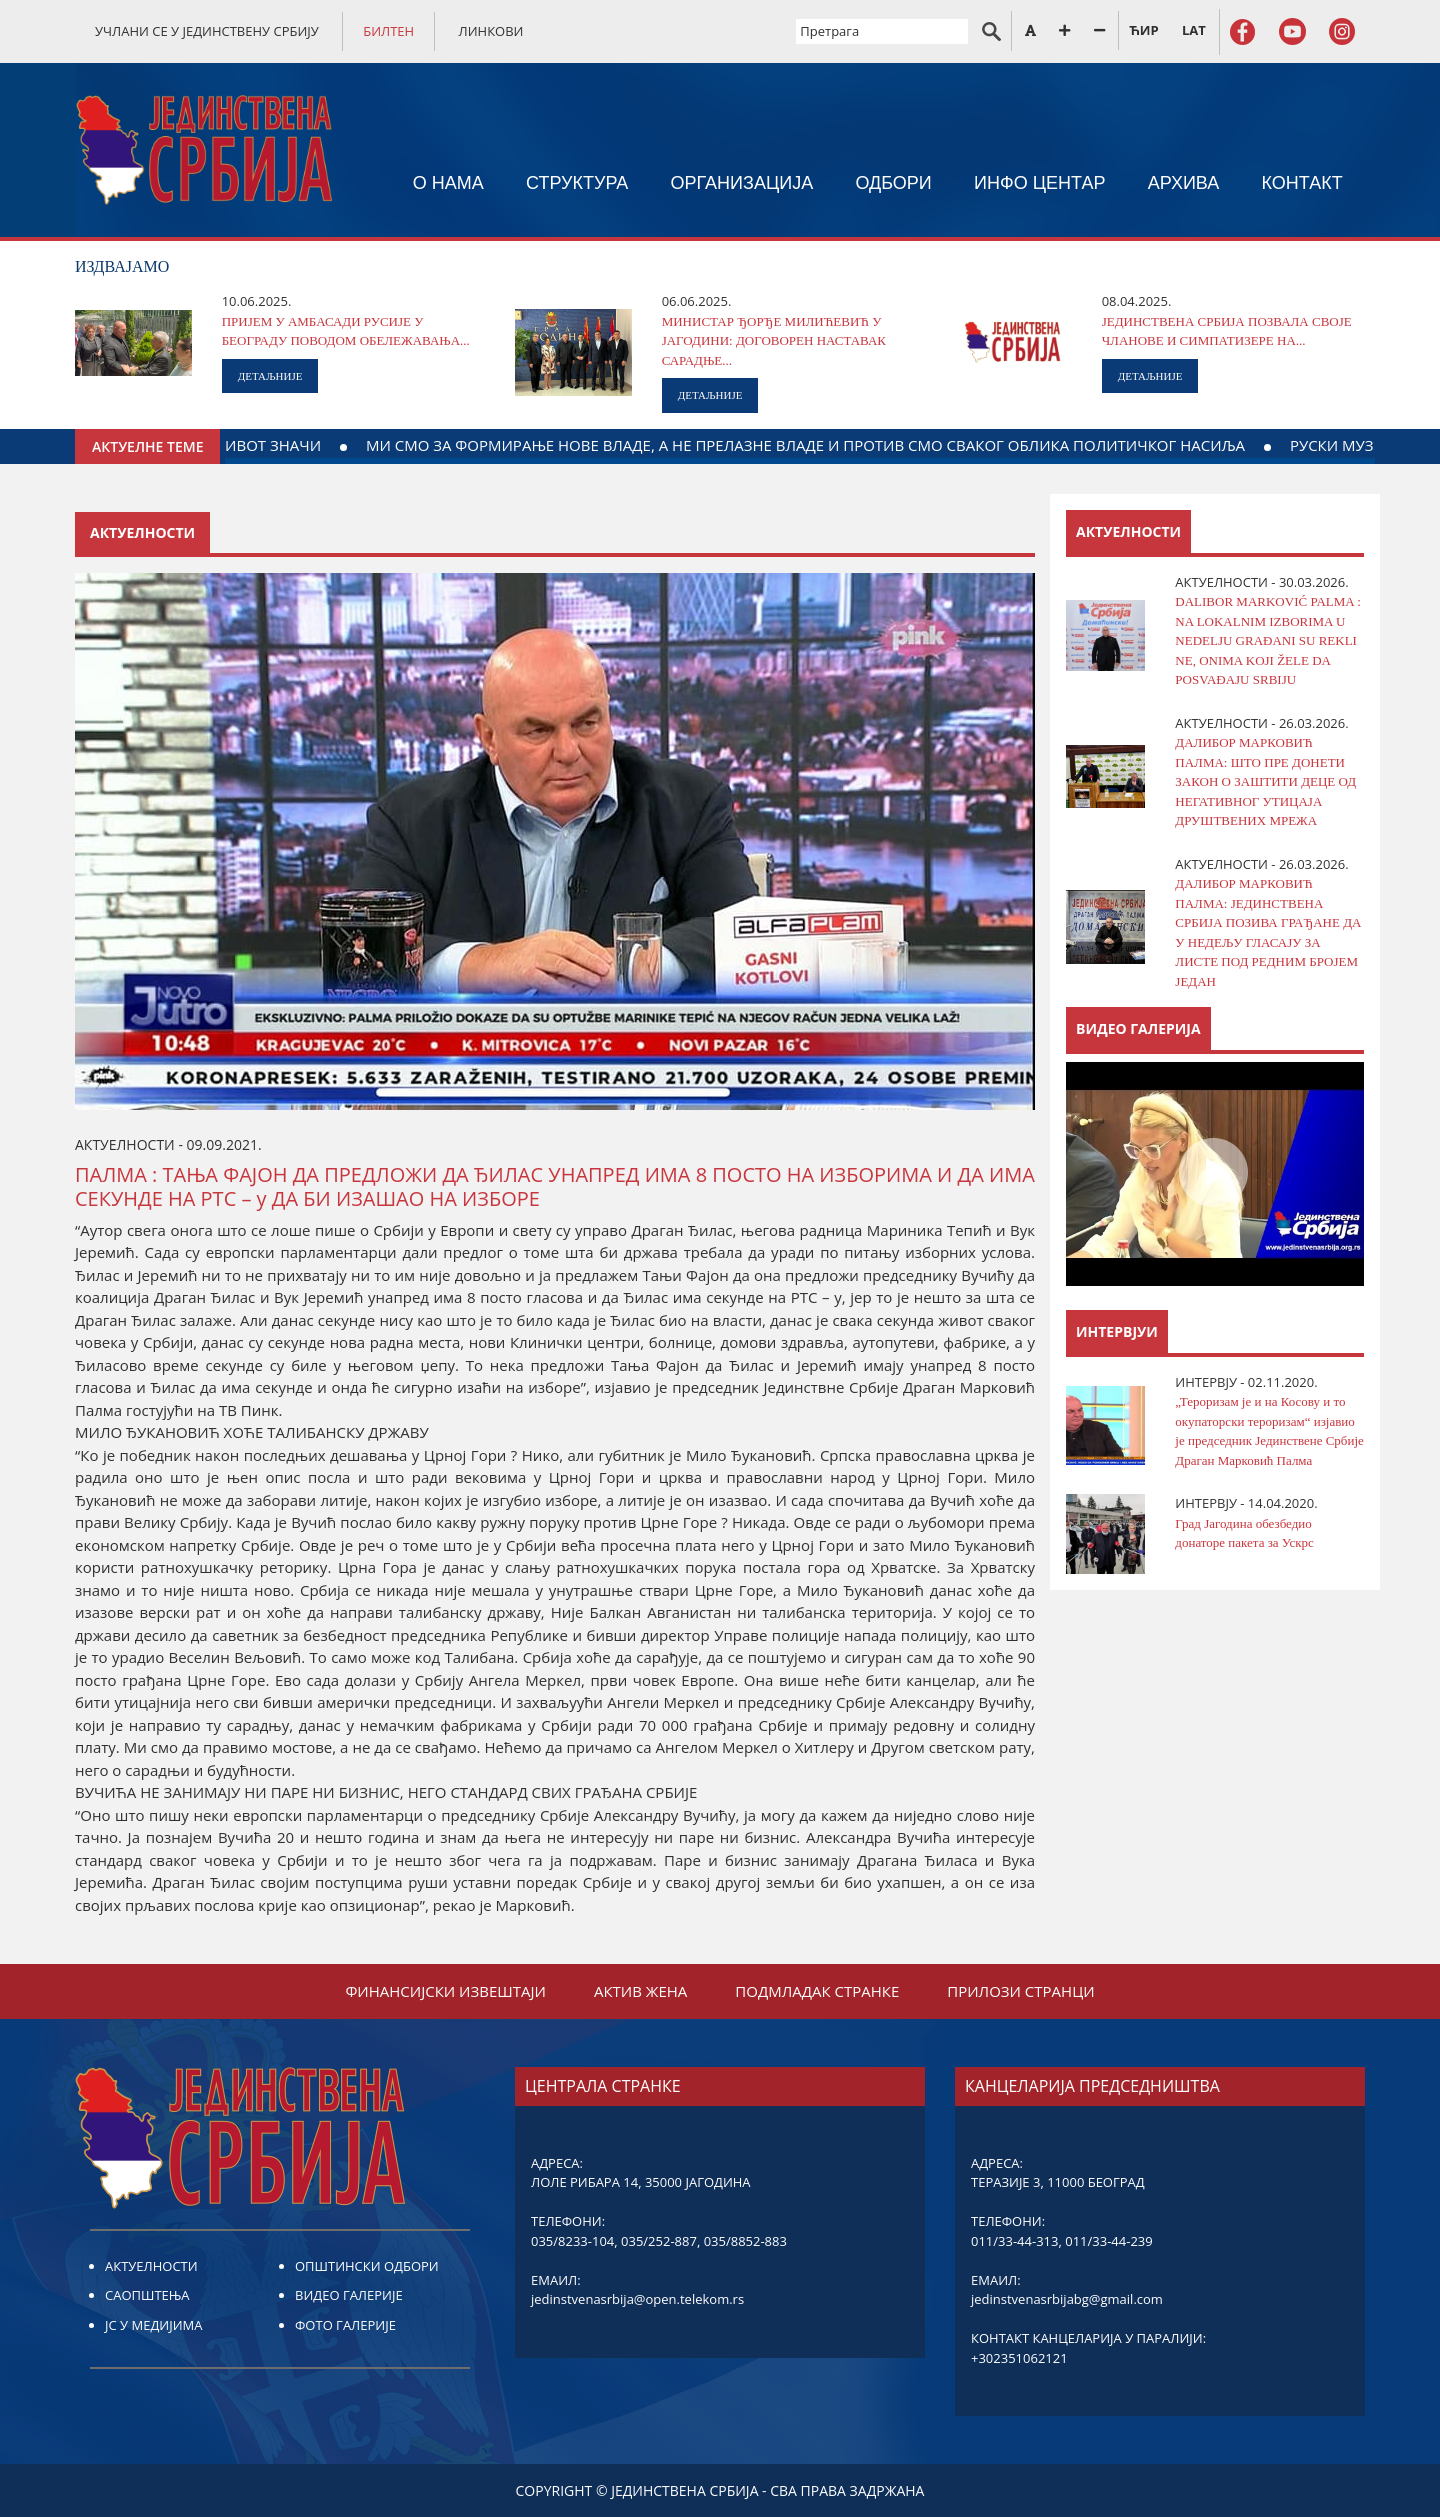 The height and width of the screenshot is (2517, 1440). Describe the element at coordinates (1019, 2358) in the screenshot. I see `+302351062121` at that location.